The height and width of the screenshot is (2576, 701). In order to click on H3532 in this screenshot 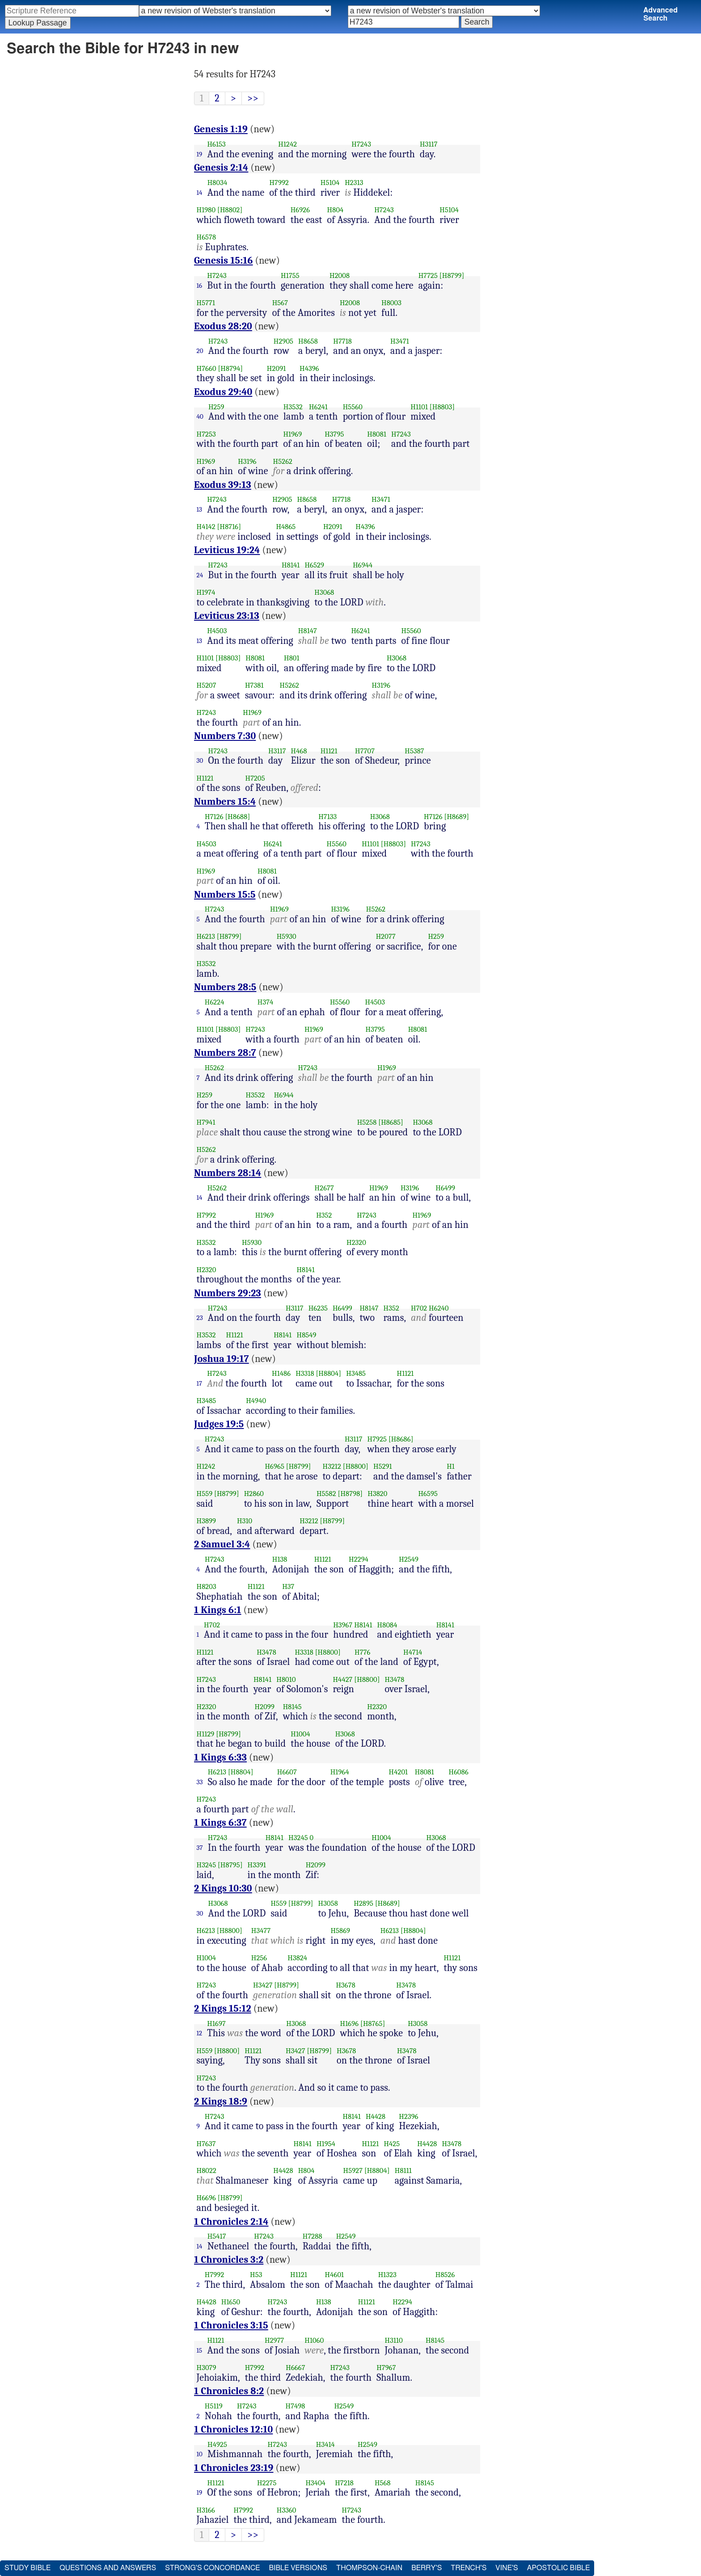, I will do `click(293, 407)`.